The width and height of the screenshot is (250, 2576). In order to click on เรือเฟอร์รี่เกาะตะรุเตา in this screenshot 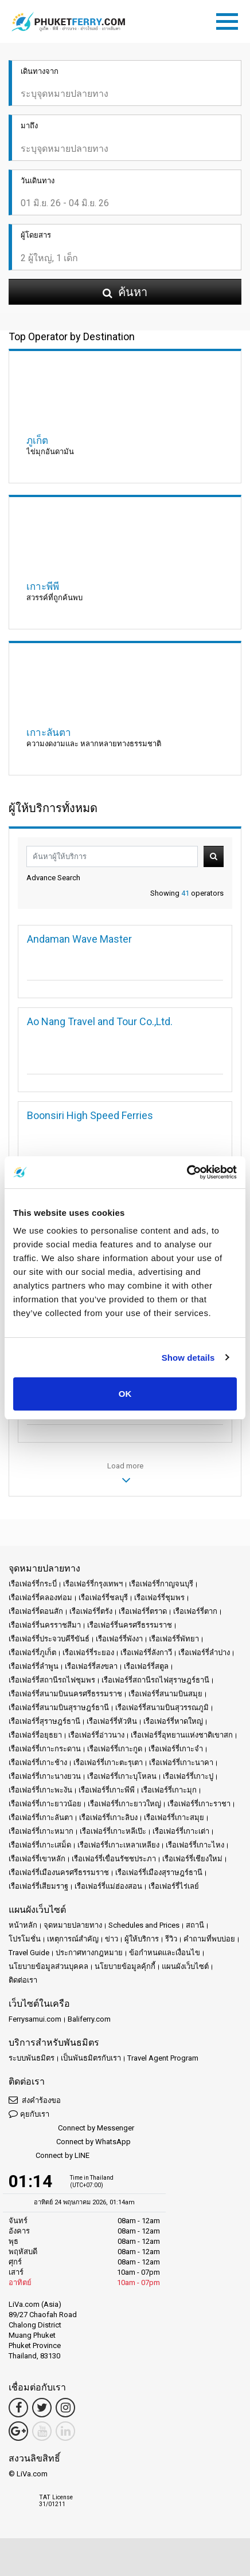, I will do `click(108, 1762)`.